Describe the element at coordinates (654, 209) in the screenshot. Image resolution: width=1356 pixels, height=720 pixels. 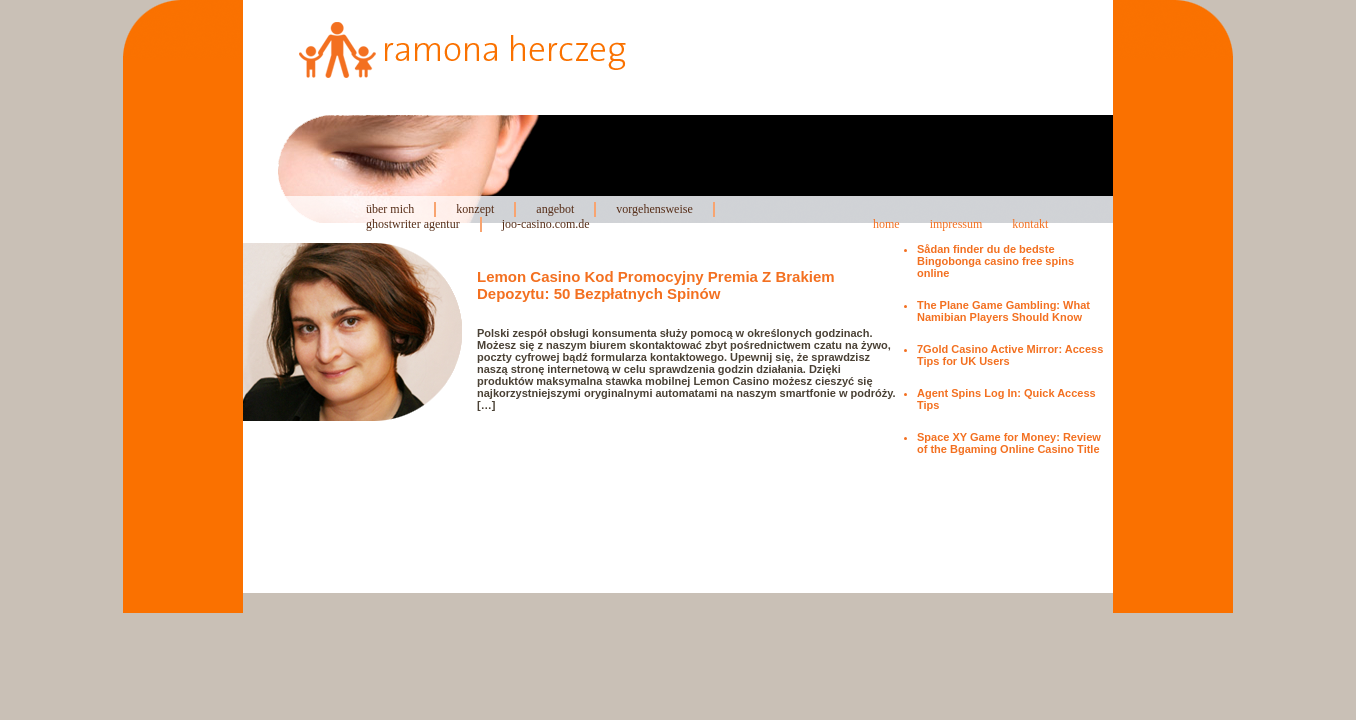
I see `vorgehensweise` at that location.